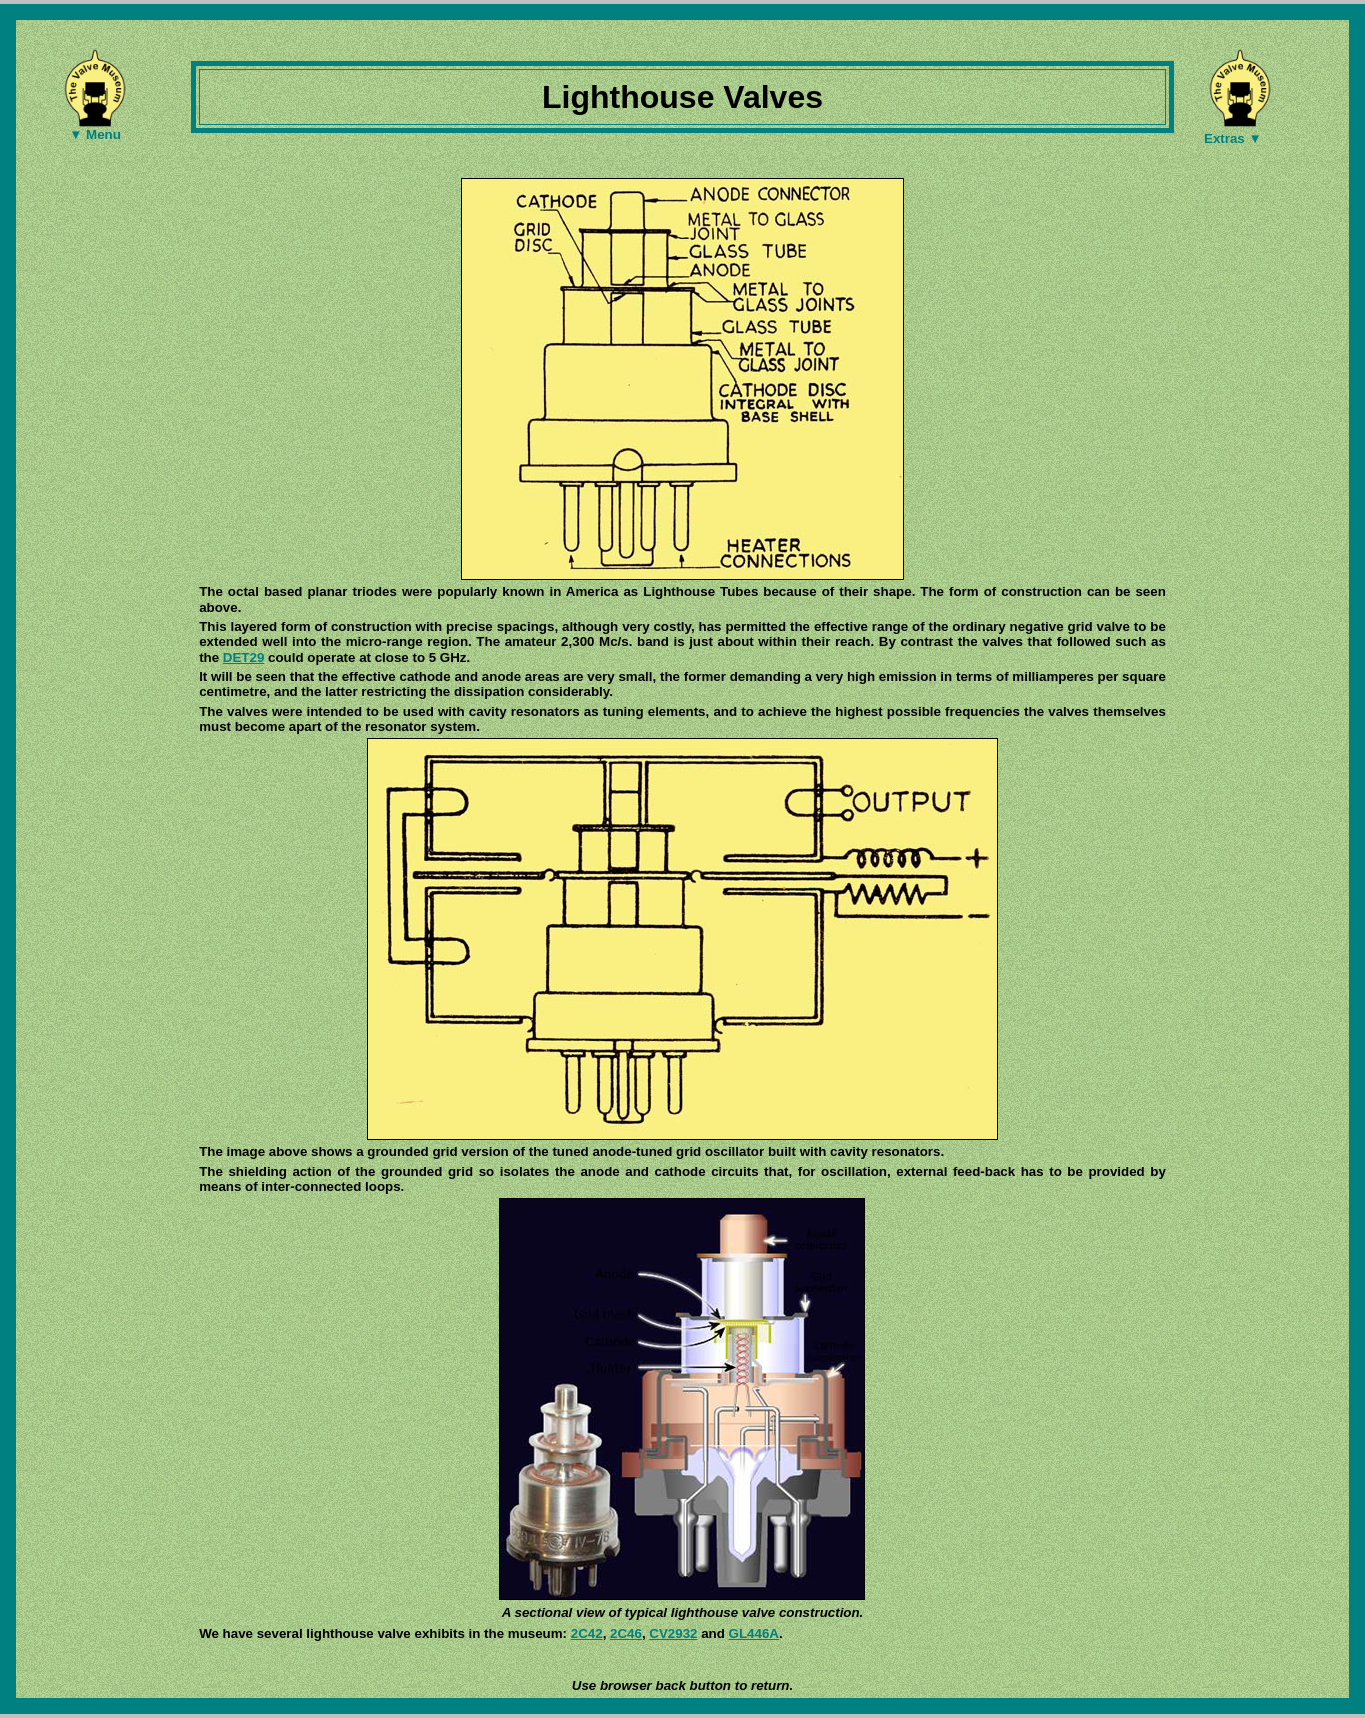 This screenshot has height=1718, width=1365. Describe the element at coordinates (243, 657) in the screenshot. I see `DET29` at that location.